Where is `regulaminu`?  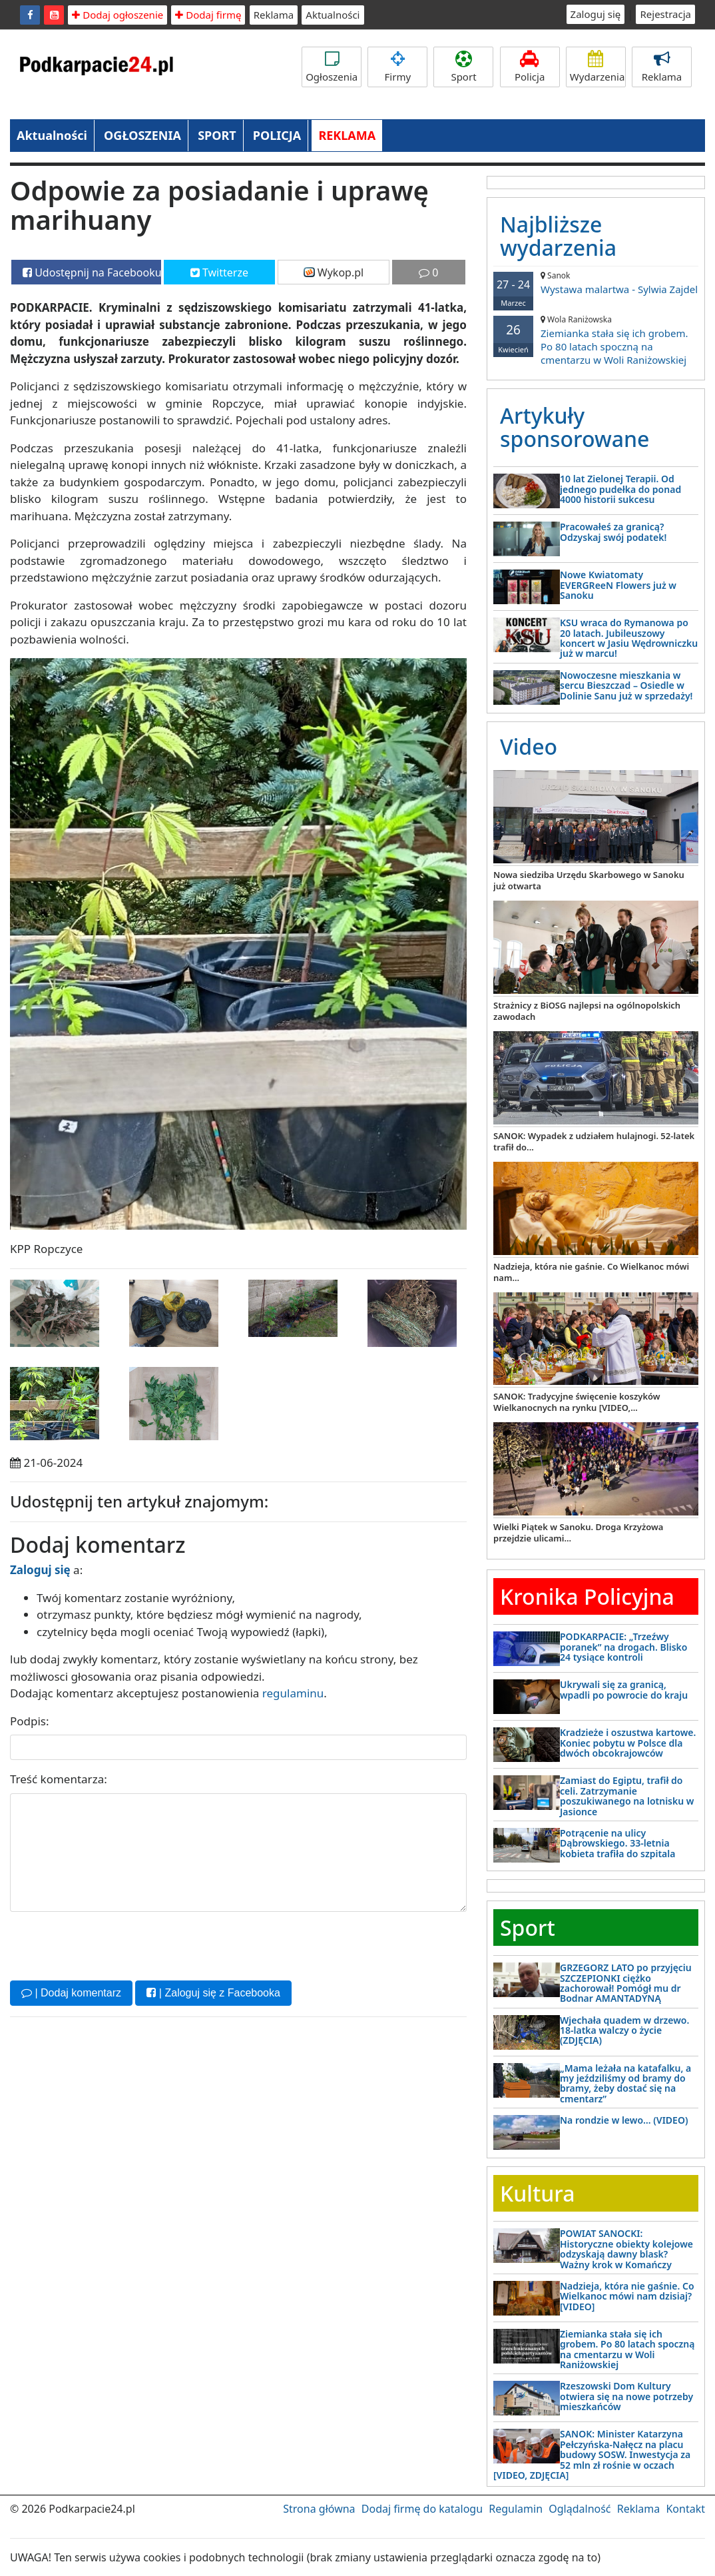
regulaminu is located at coordinates (293, 1693).